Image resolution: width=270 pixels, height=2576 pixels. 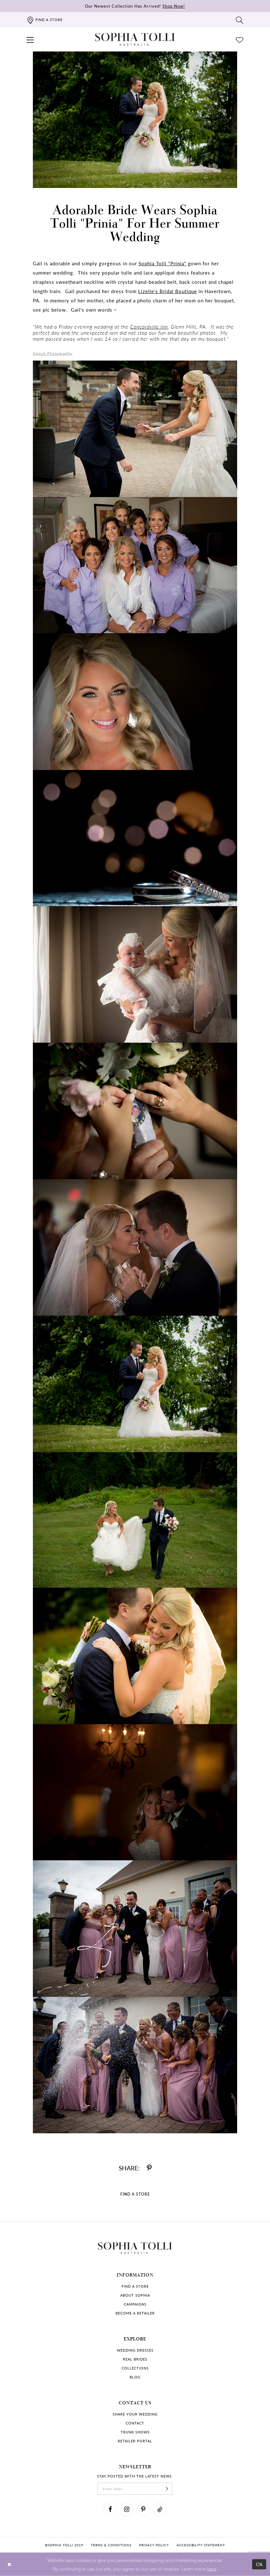 I want to click on here, so click(x=211, y=2568).